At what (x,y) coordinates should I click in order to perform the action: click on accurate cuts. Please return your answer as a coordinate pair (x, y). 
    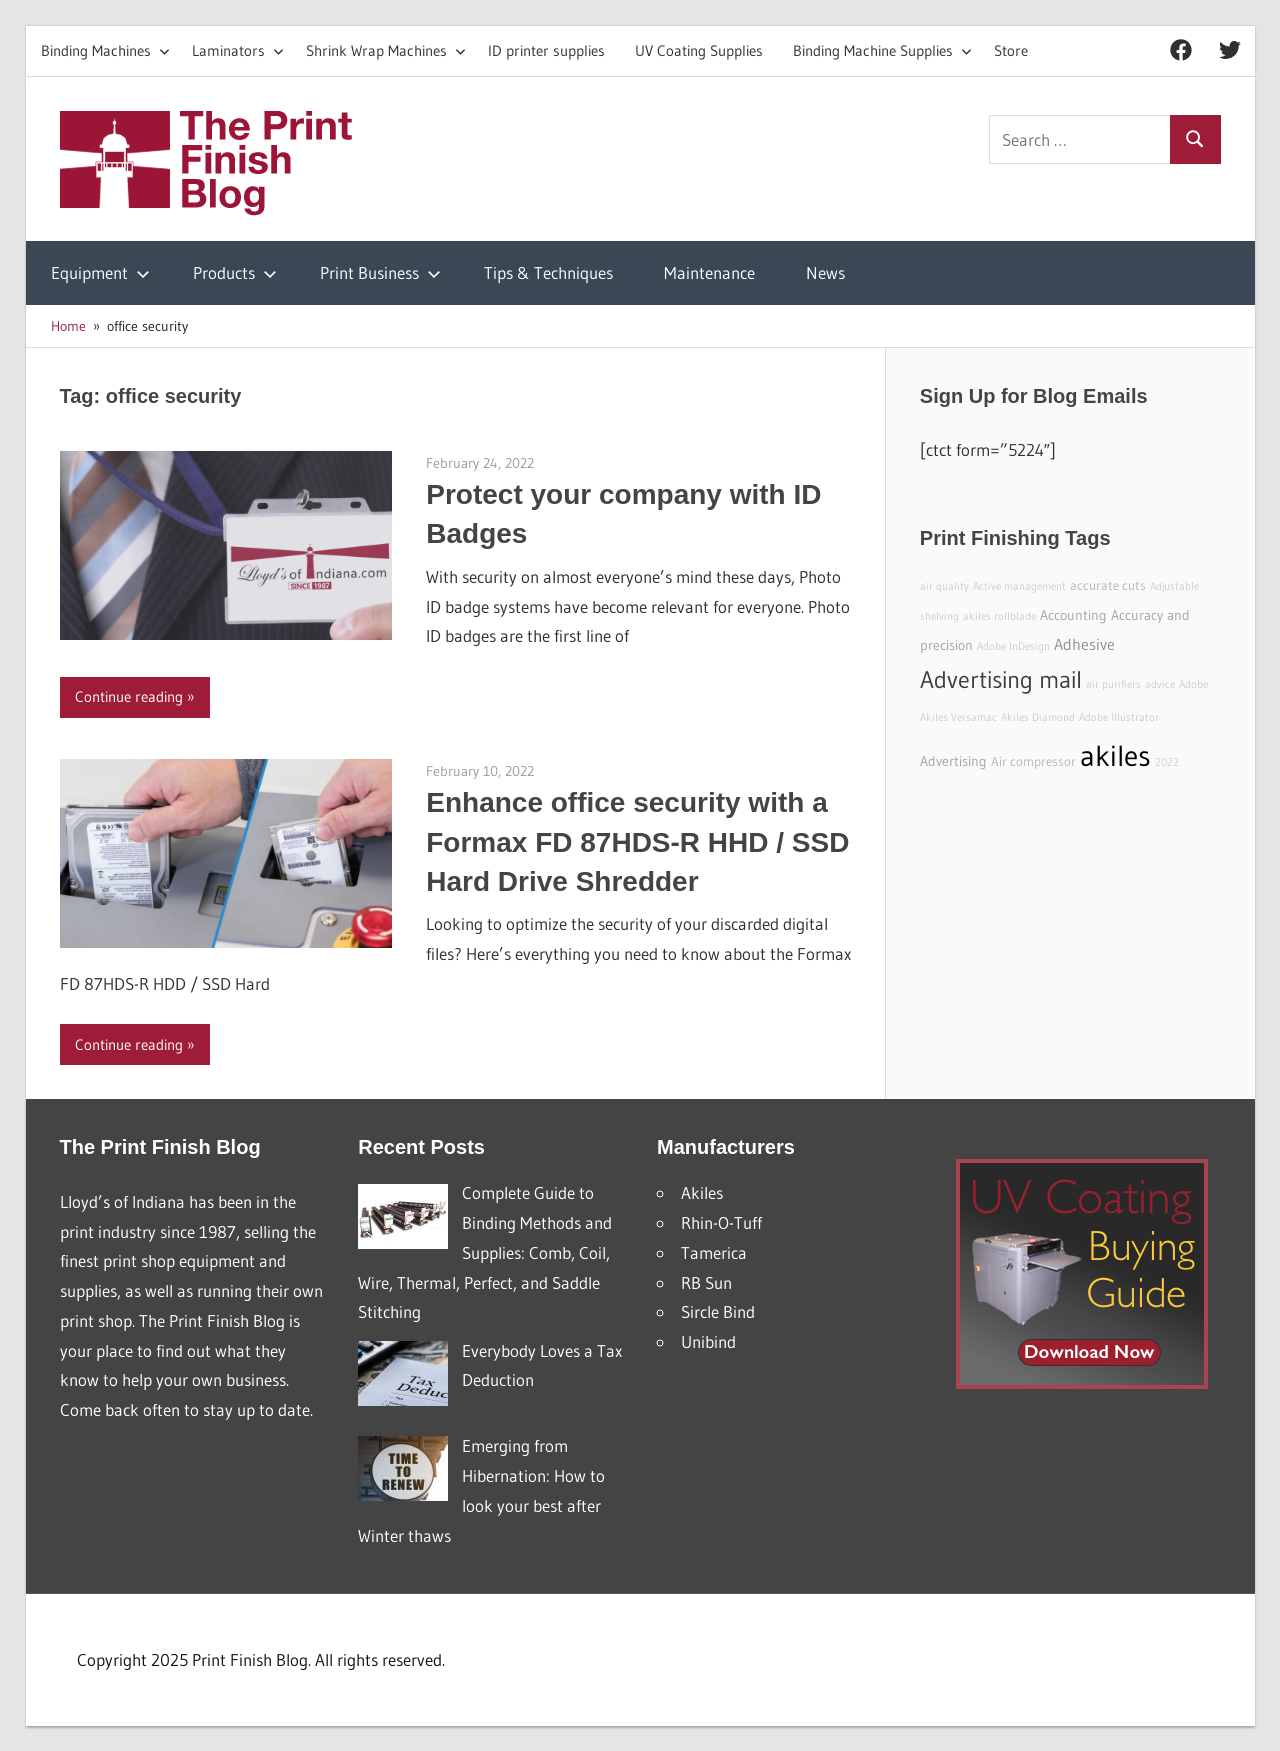
    Looking at the image, I should click on (1108, 585).